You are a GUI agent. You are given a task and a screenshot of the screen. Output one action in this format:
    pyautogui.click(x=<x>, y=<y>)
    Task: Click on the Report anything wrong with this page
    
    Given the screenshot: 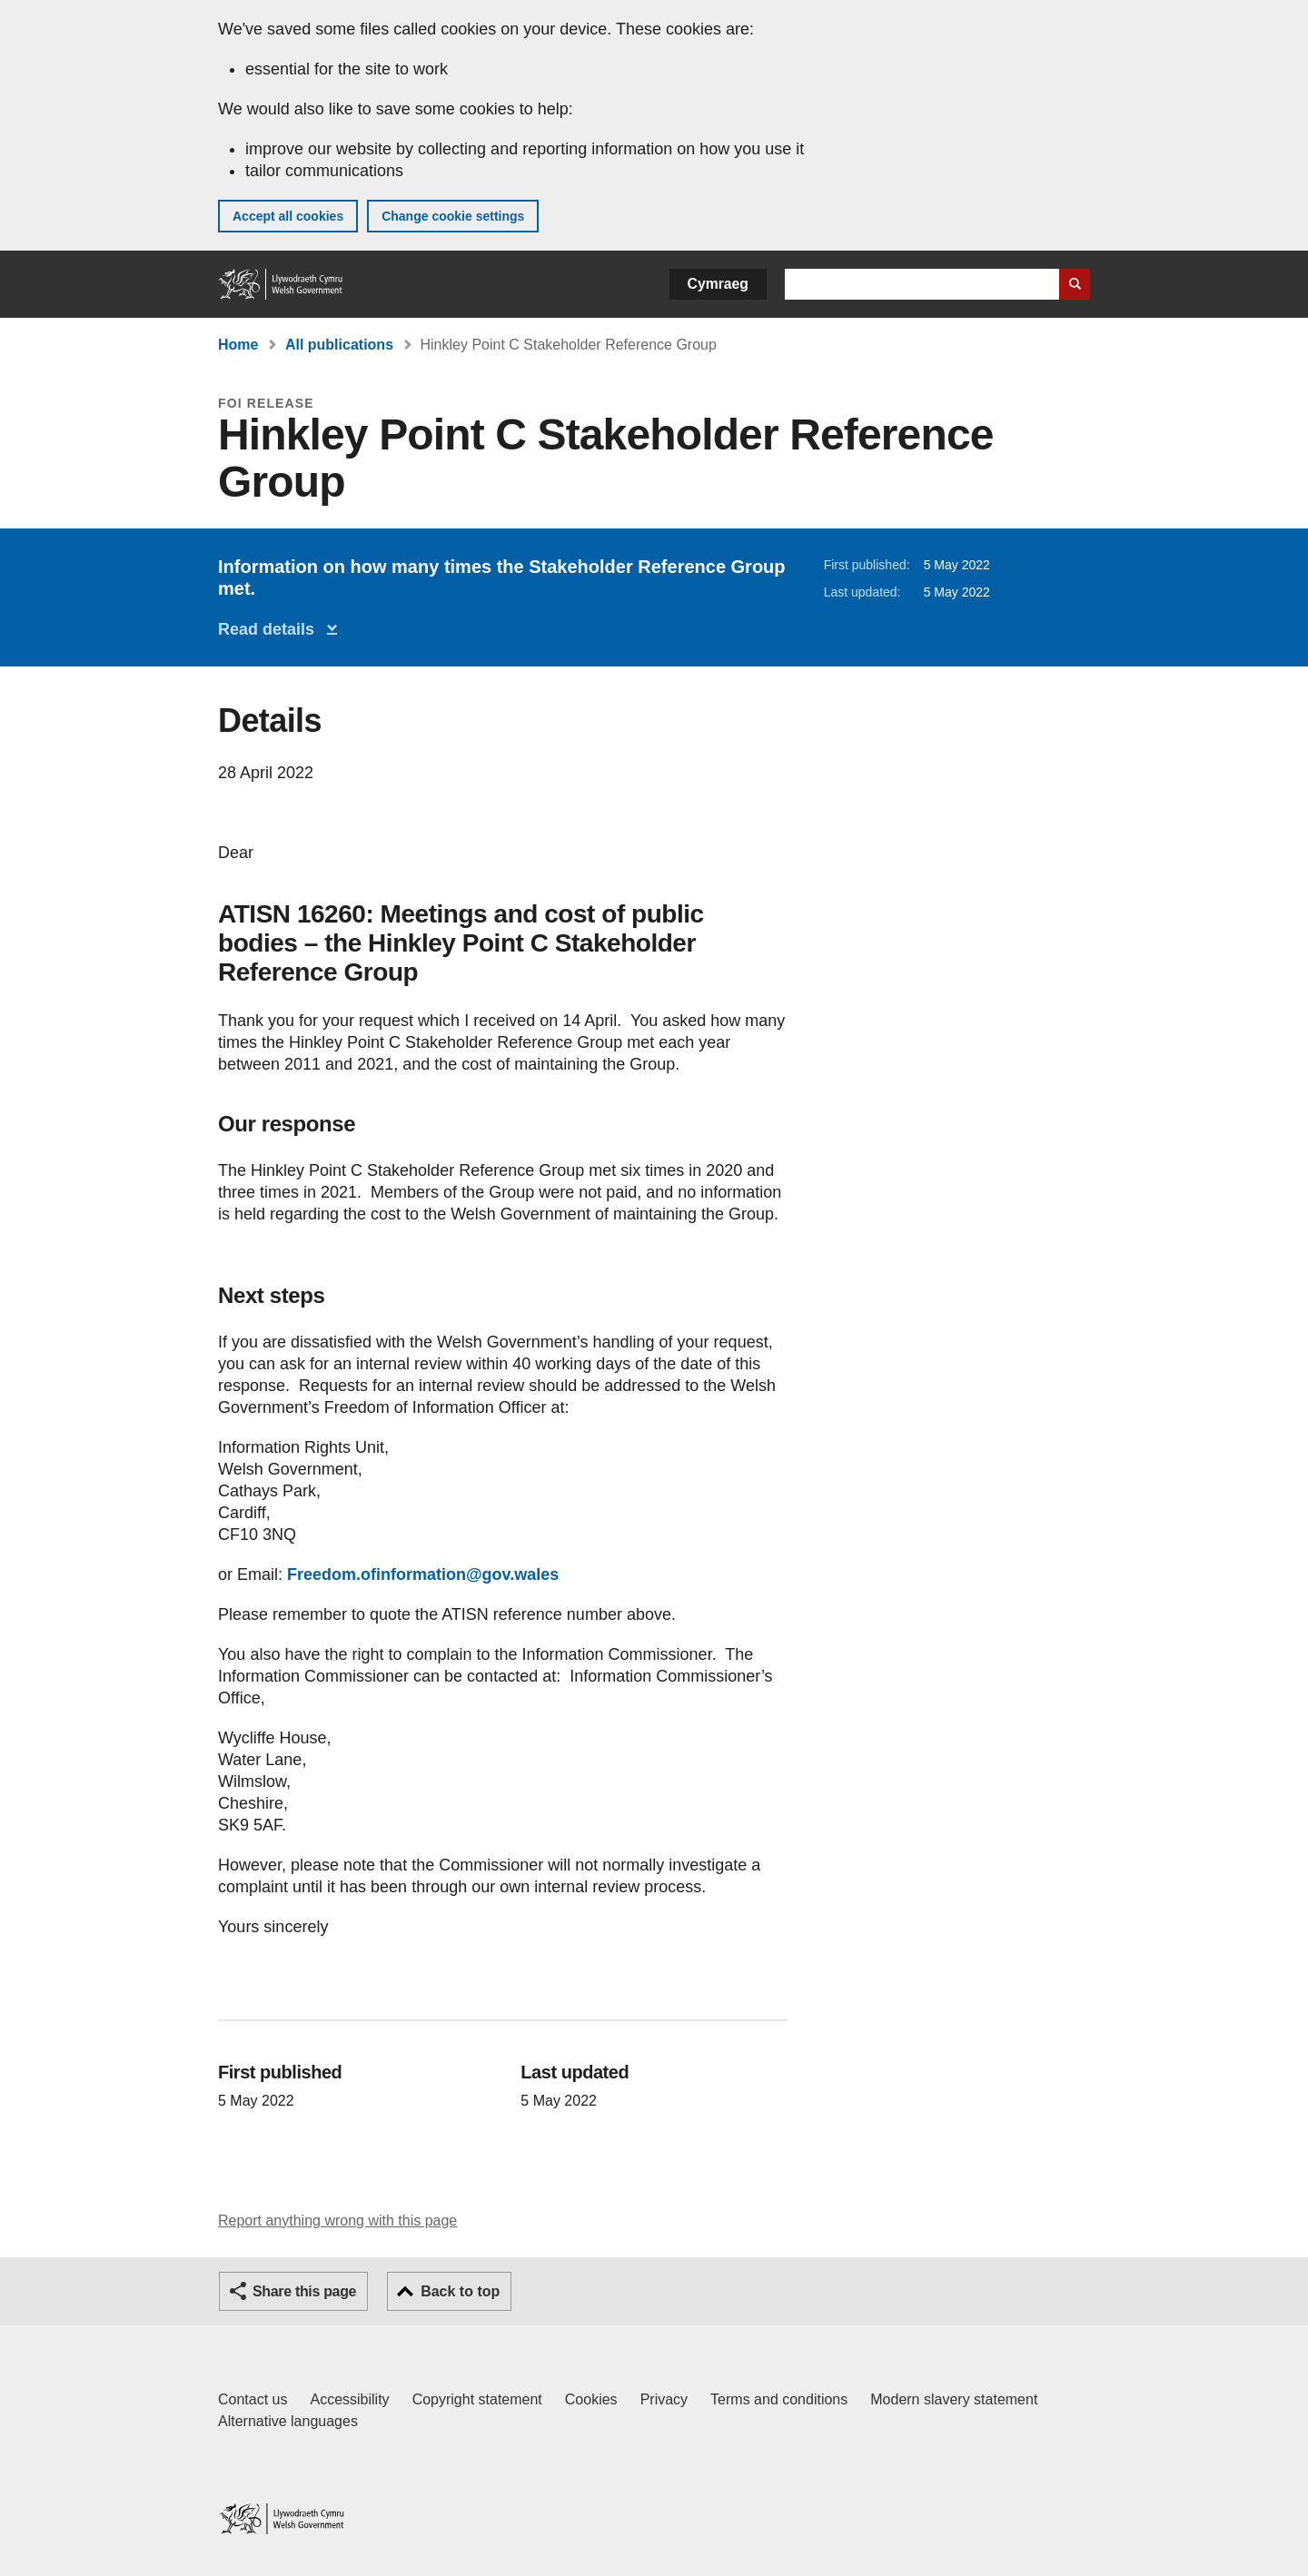 What is the action you would take?
    pyautogui.click(x=337, y=2220)
    